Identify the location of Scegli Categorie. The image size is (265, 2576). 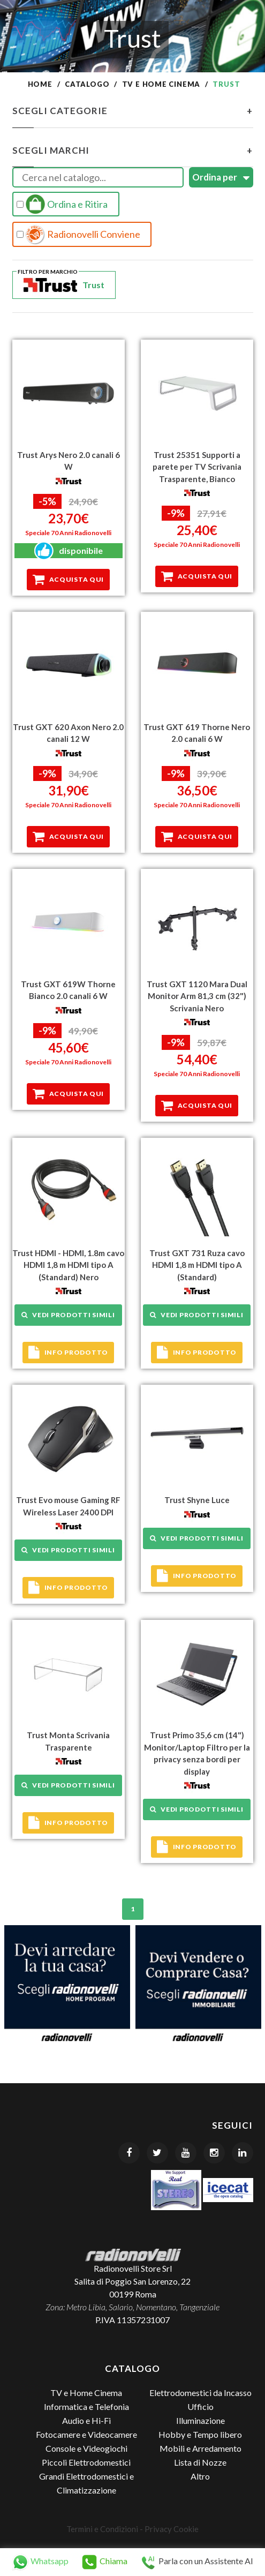
(132, 111).